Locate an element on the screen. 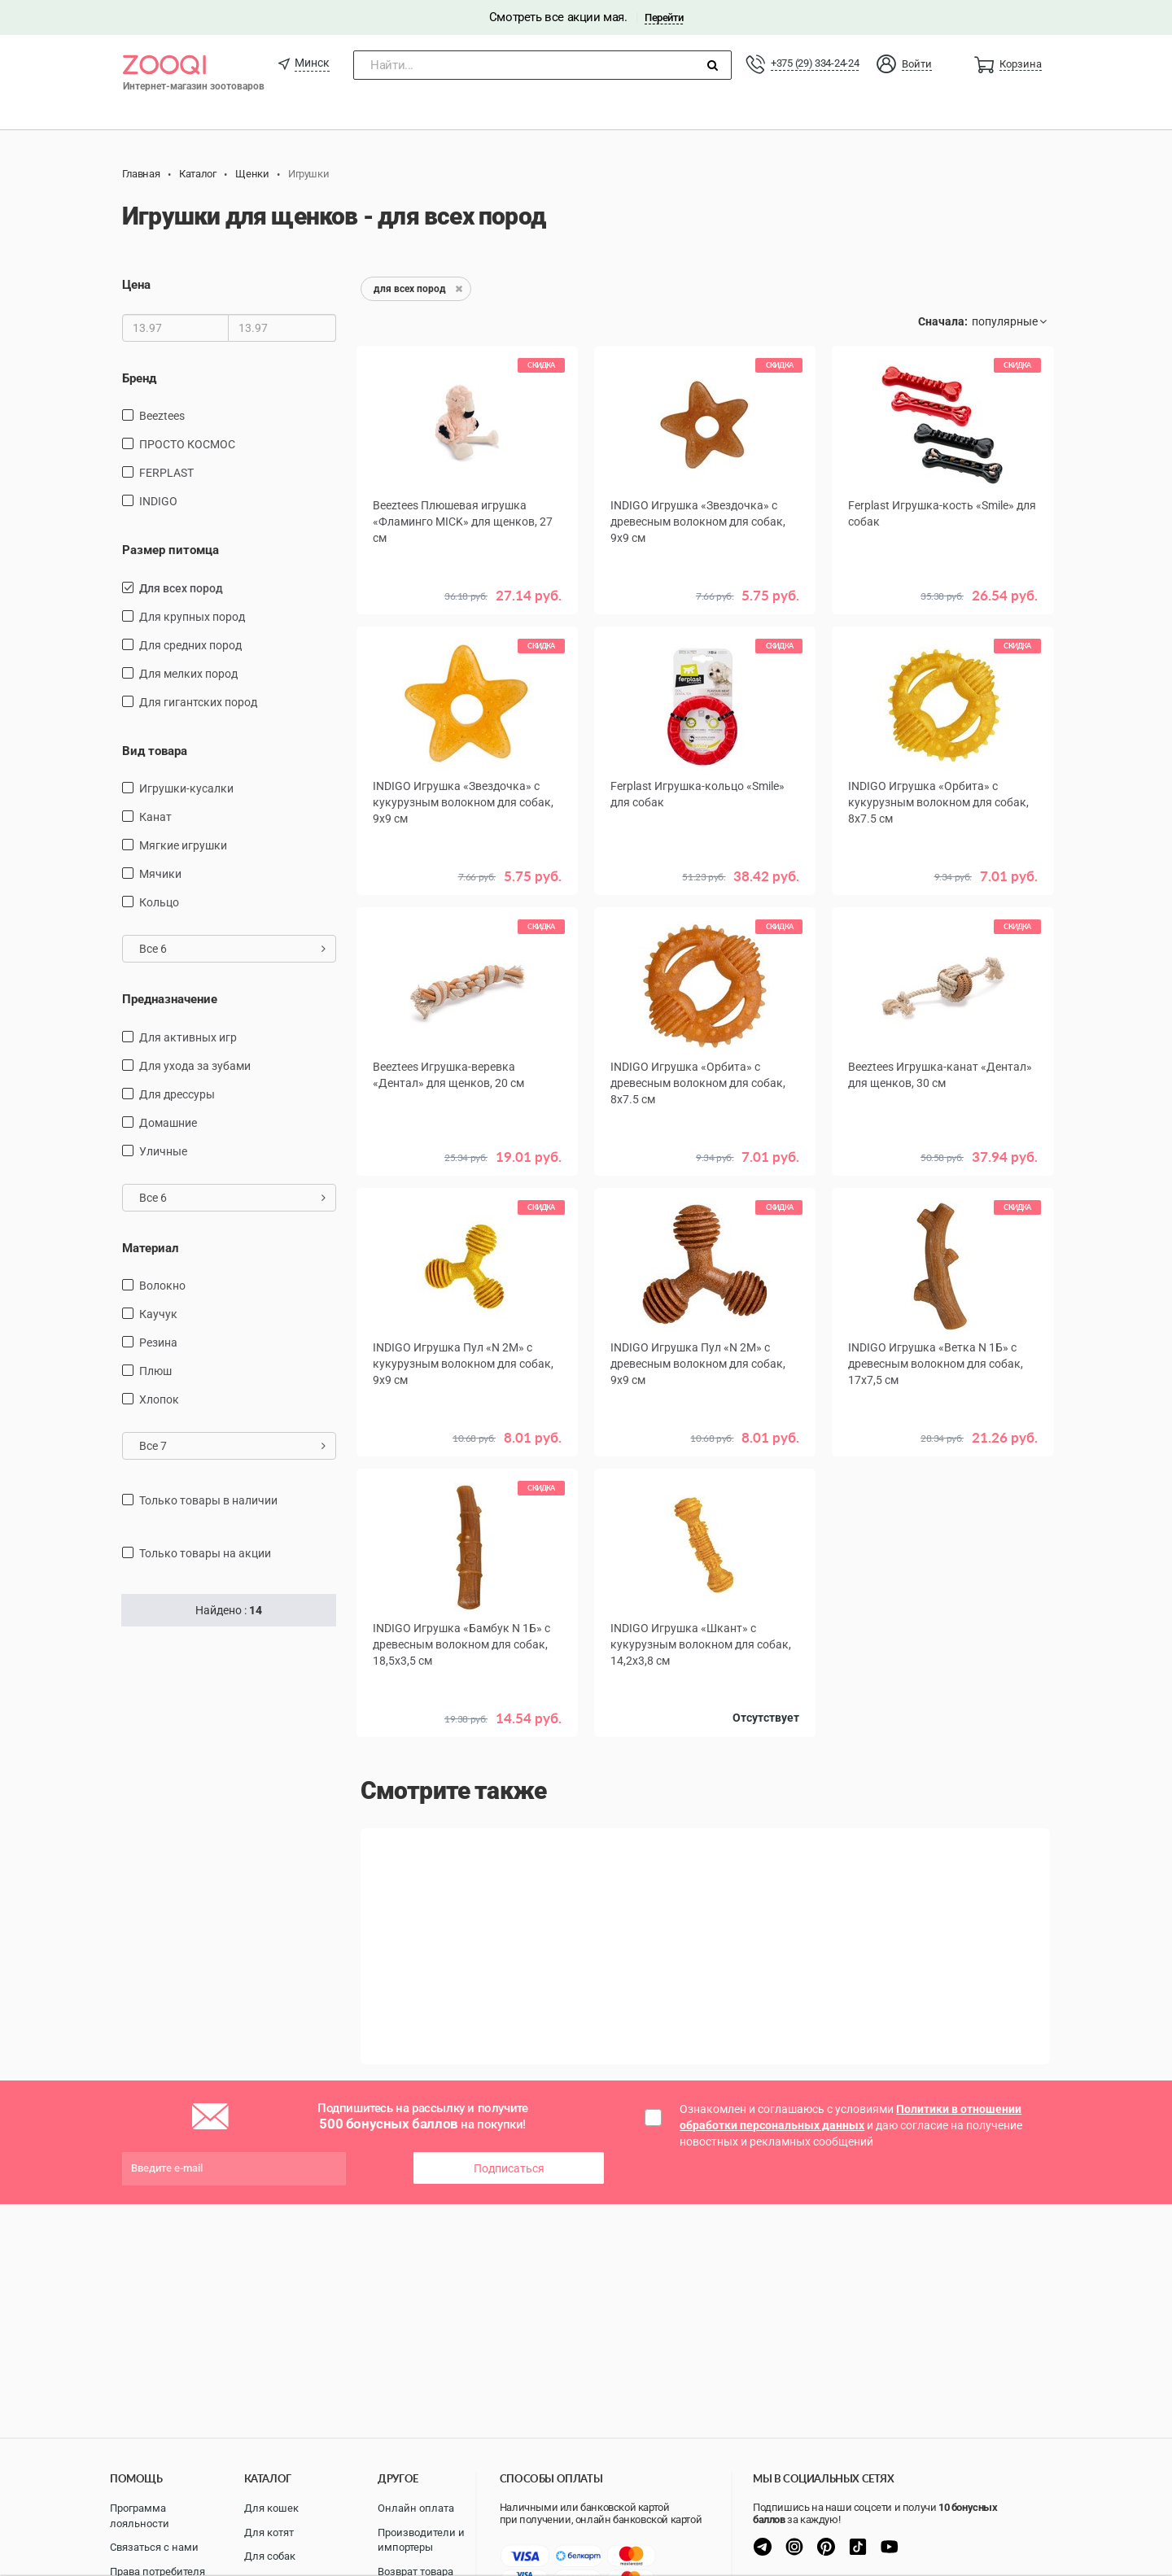 This screenshot has height=2576, width=1172. кольцо is located at coordinates (159, 902).